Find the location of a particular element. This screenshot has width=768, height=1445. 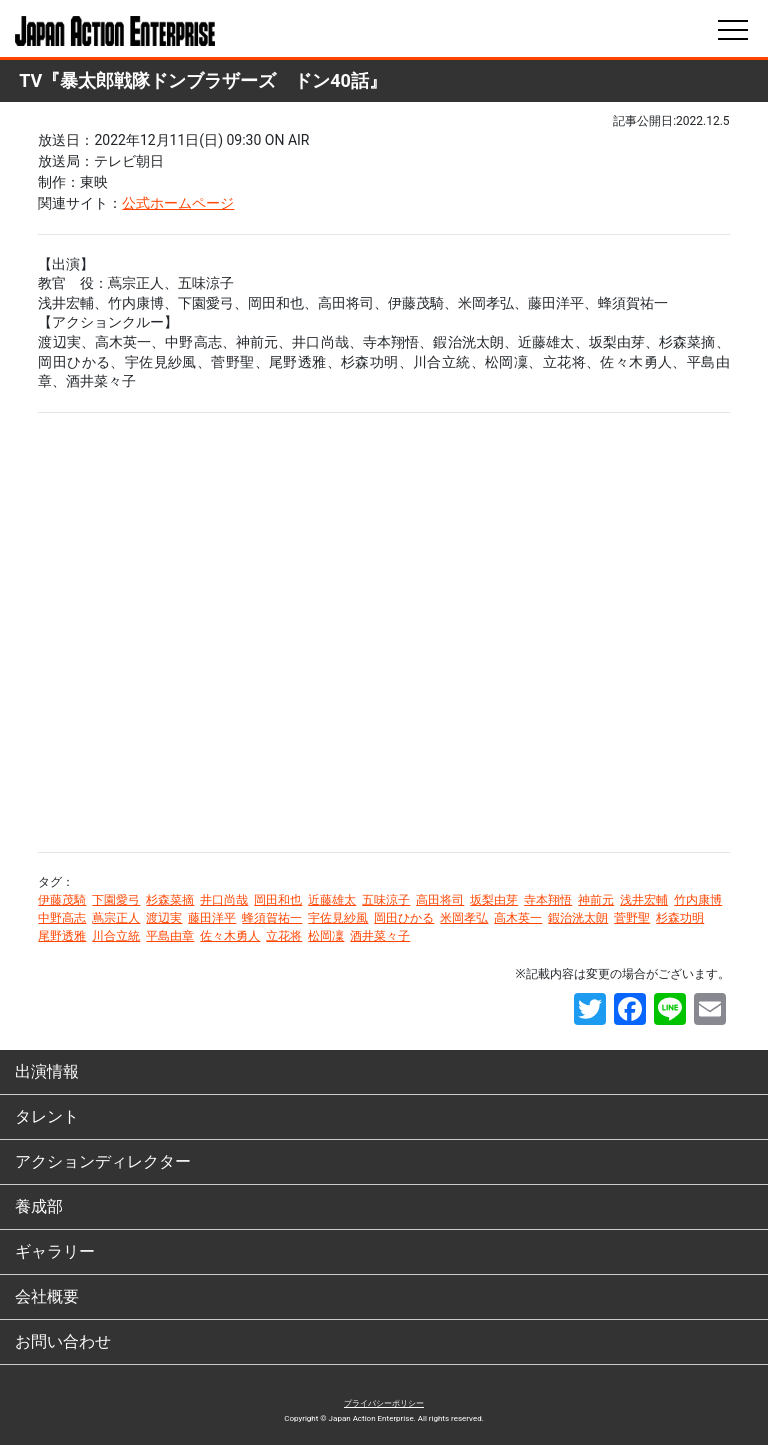

菅野聖 is located at coordinates (632, 918).